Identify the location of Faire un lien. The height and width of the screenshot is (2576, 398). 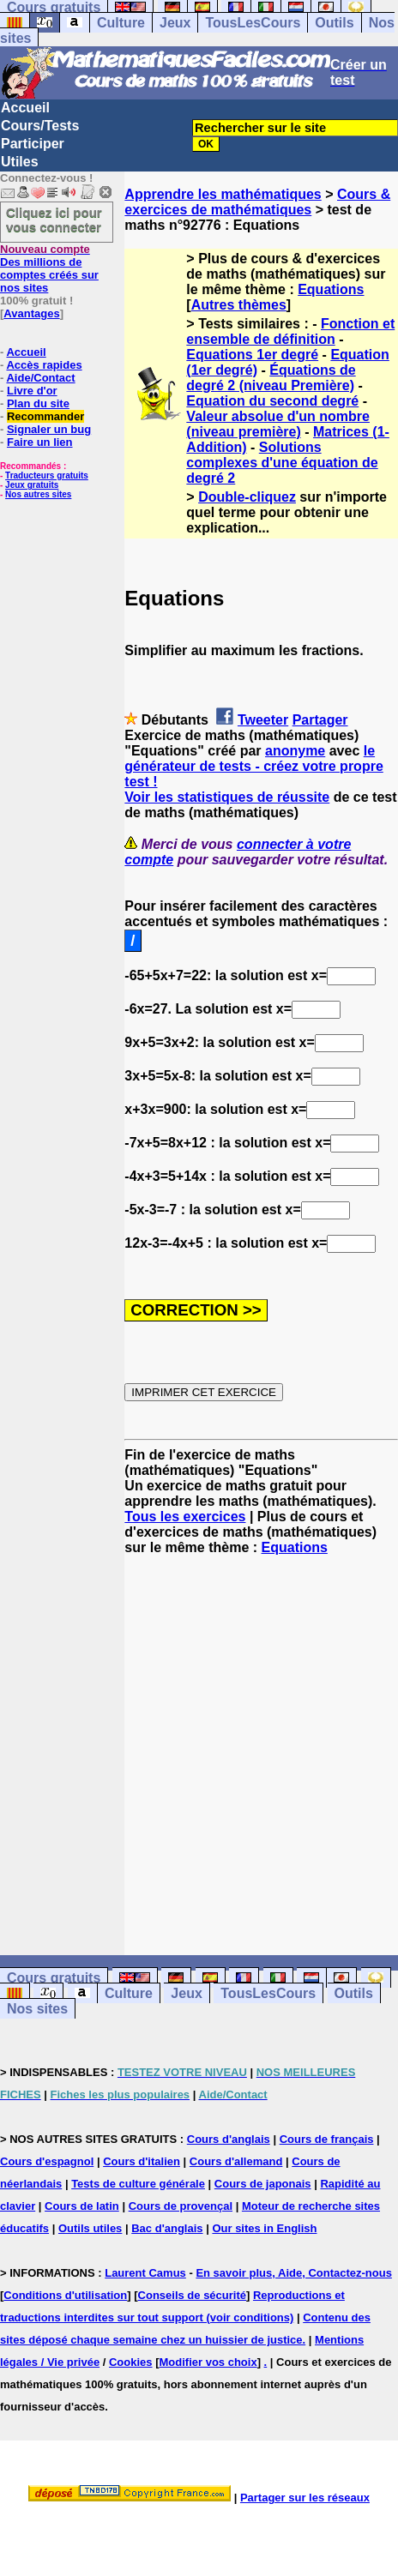
(40, 442).